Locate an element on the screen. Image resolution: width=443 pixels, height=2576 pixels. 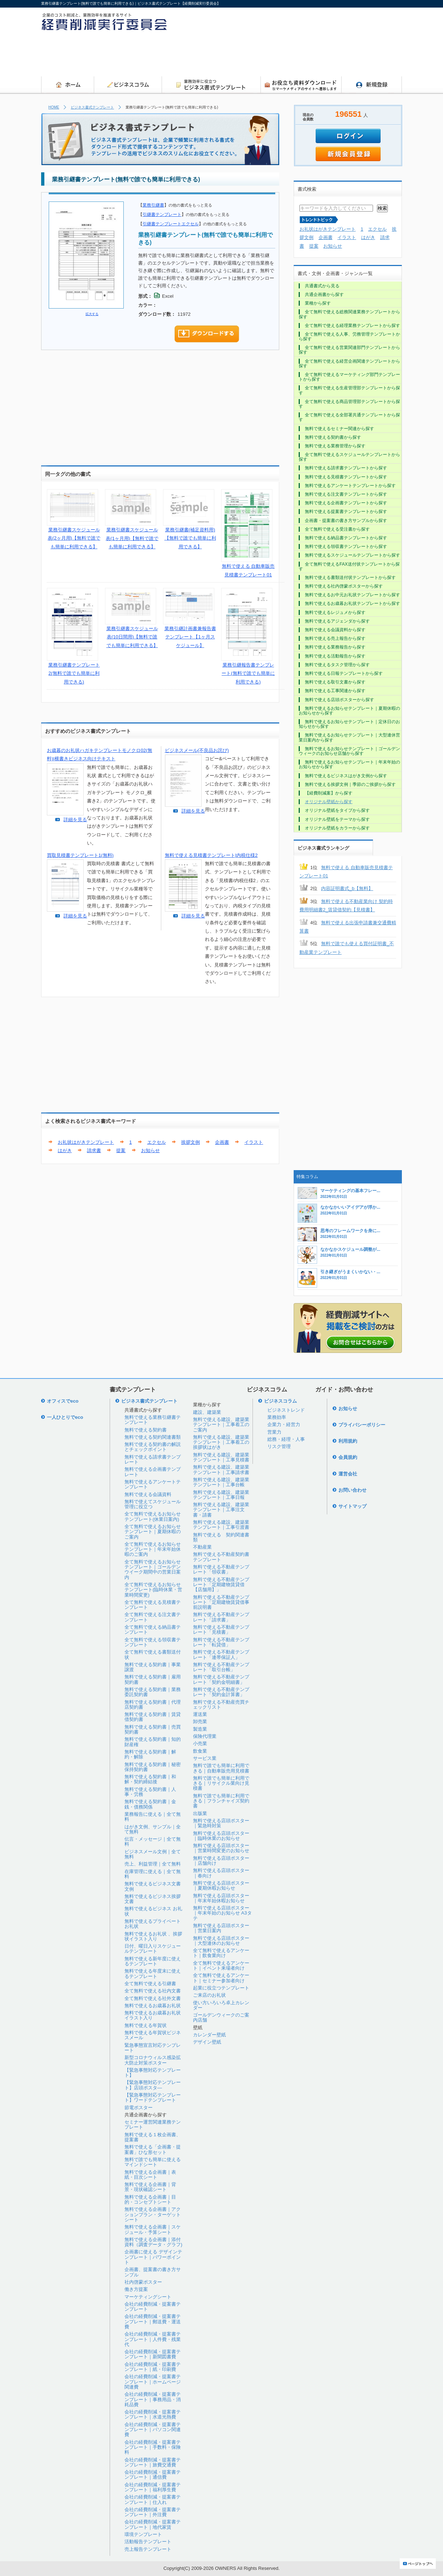
新型コロナウィルス感染拡大防止対策ポスター is located at coordinates (152, 2060).